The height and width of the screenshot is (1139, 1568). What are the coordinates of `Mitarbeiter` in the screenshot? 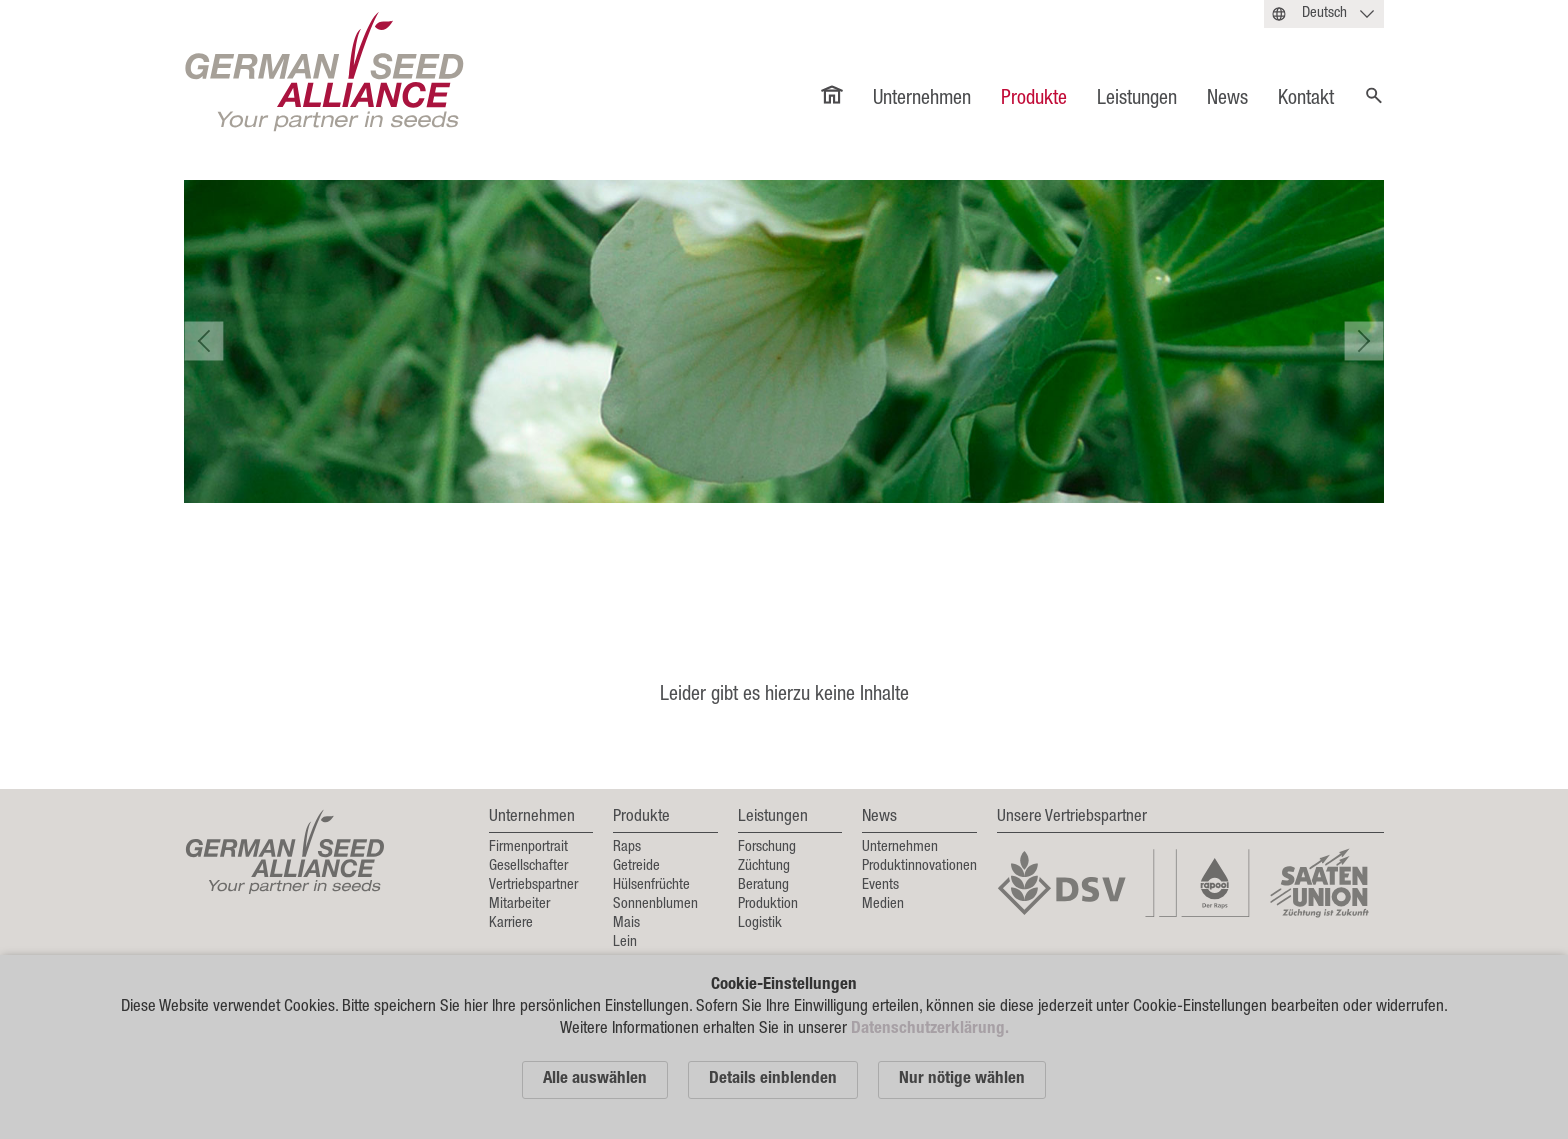 It's located at (519, 904).